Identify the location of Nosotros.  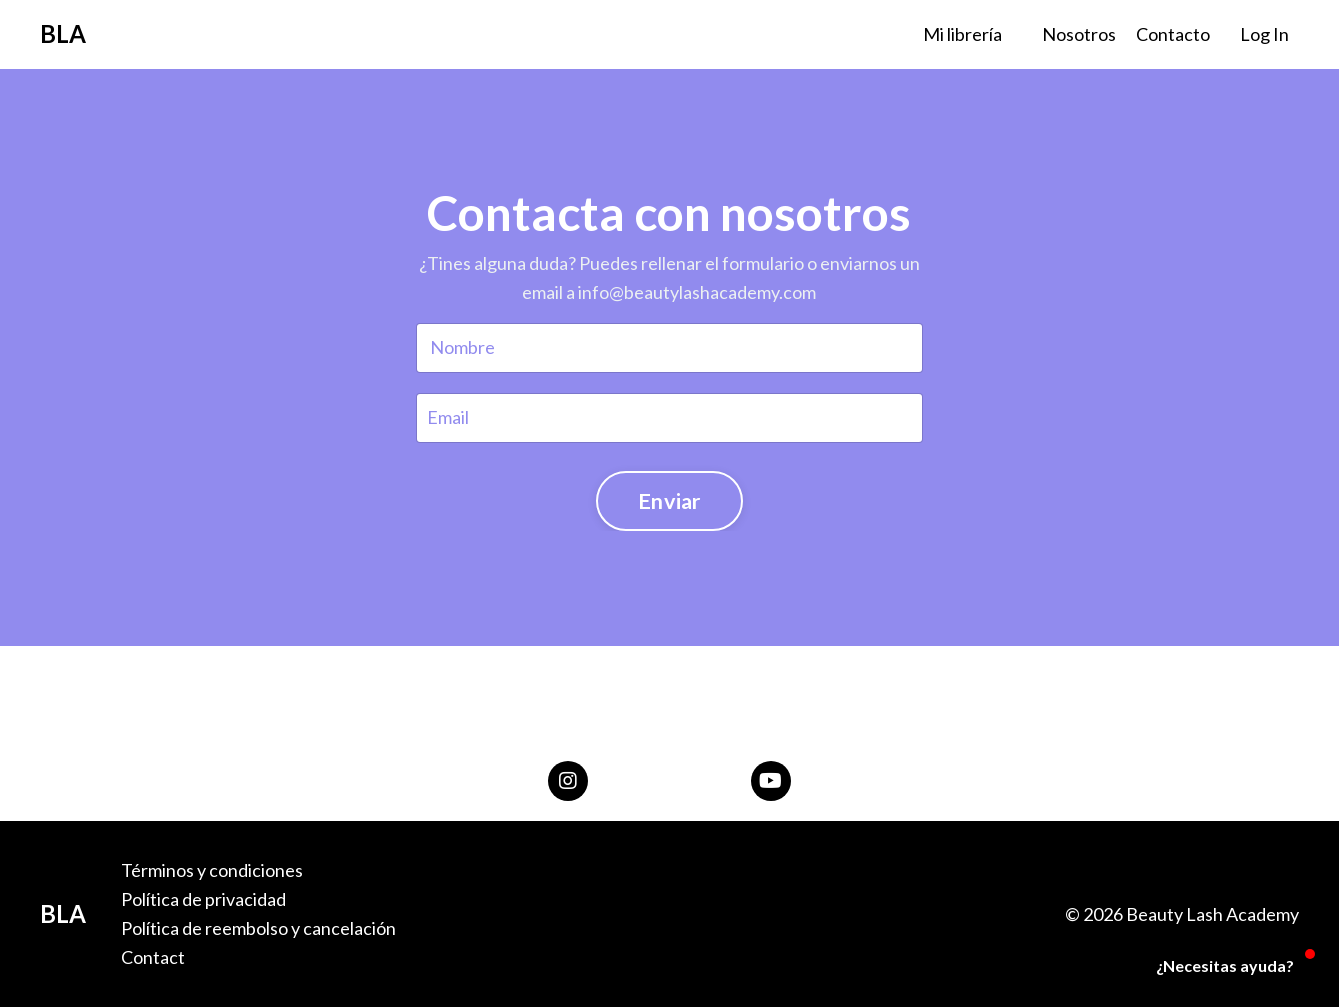
(1079, 34).